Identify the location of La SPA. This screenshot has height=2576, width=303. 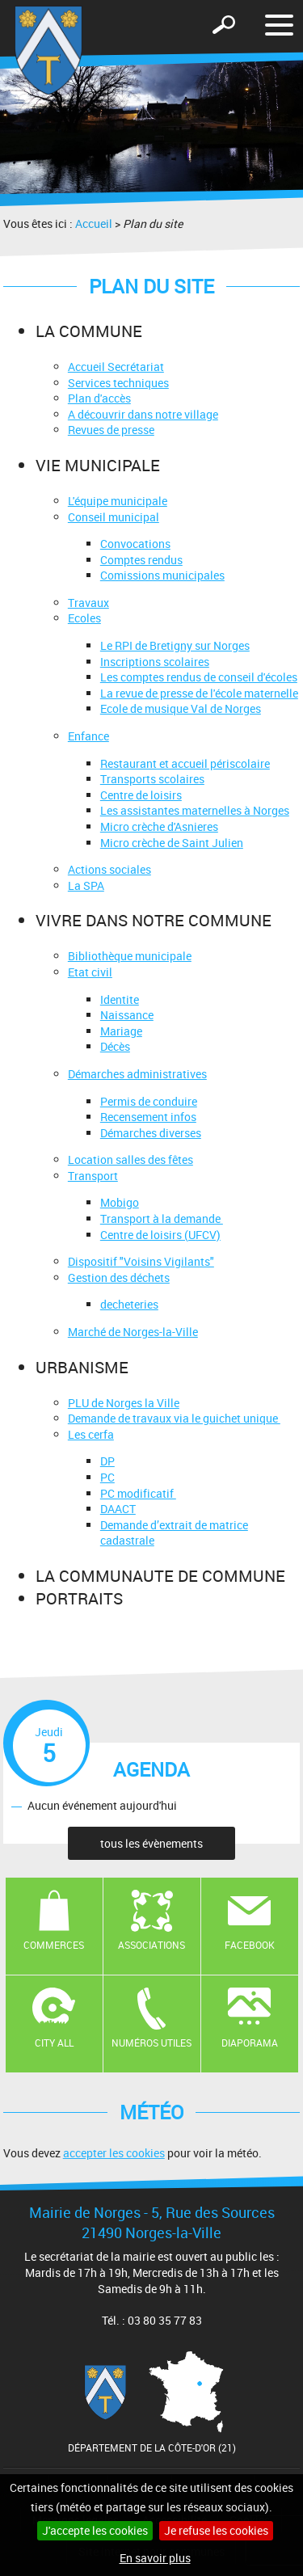
(86, 885).